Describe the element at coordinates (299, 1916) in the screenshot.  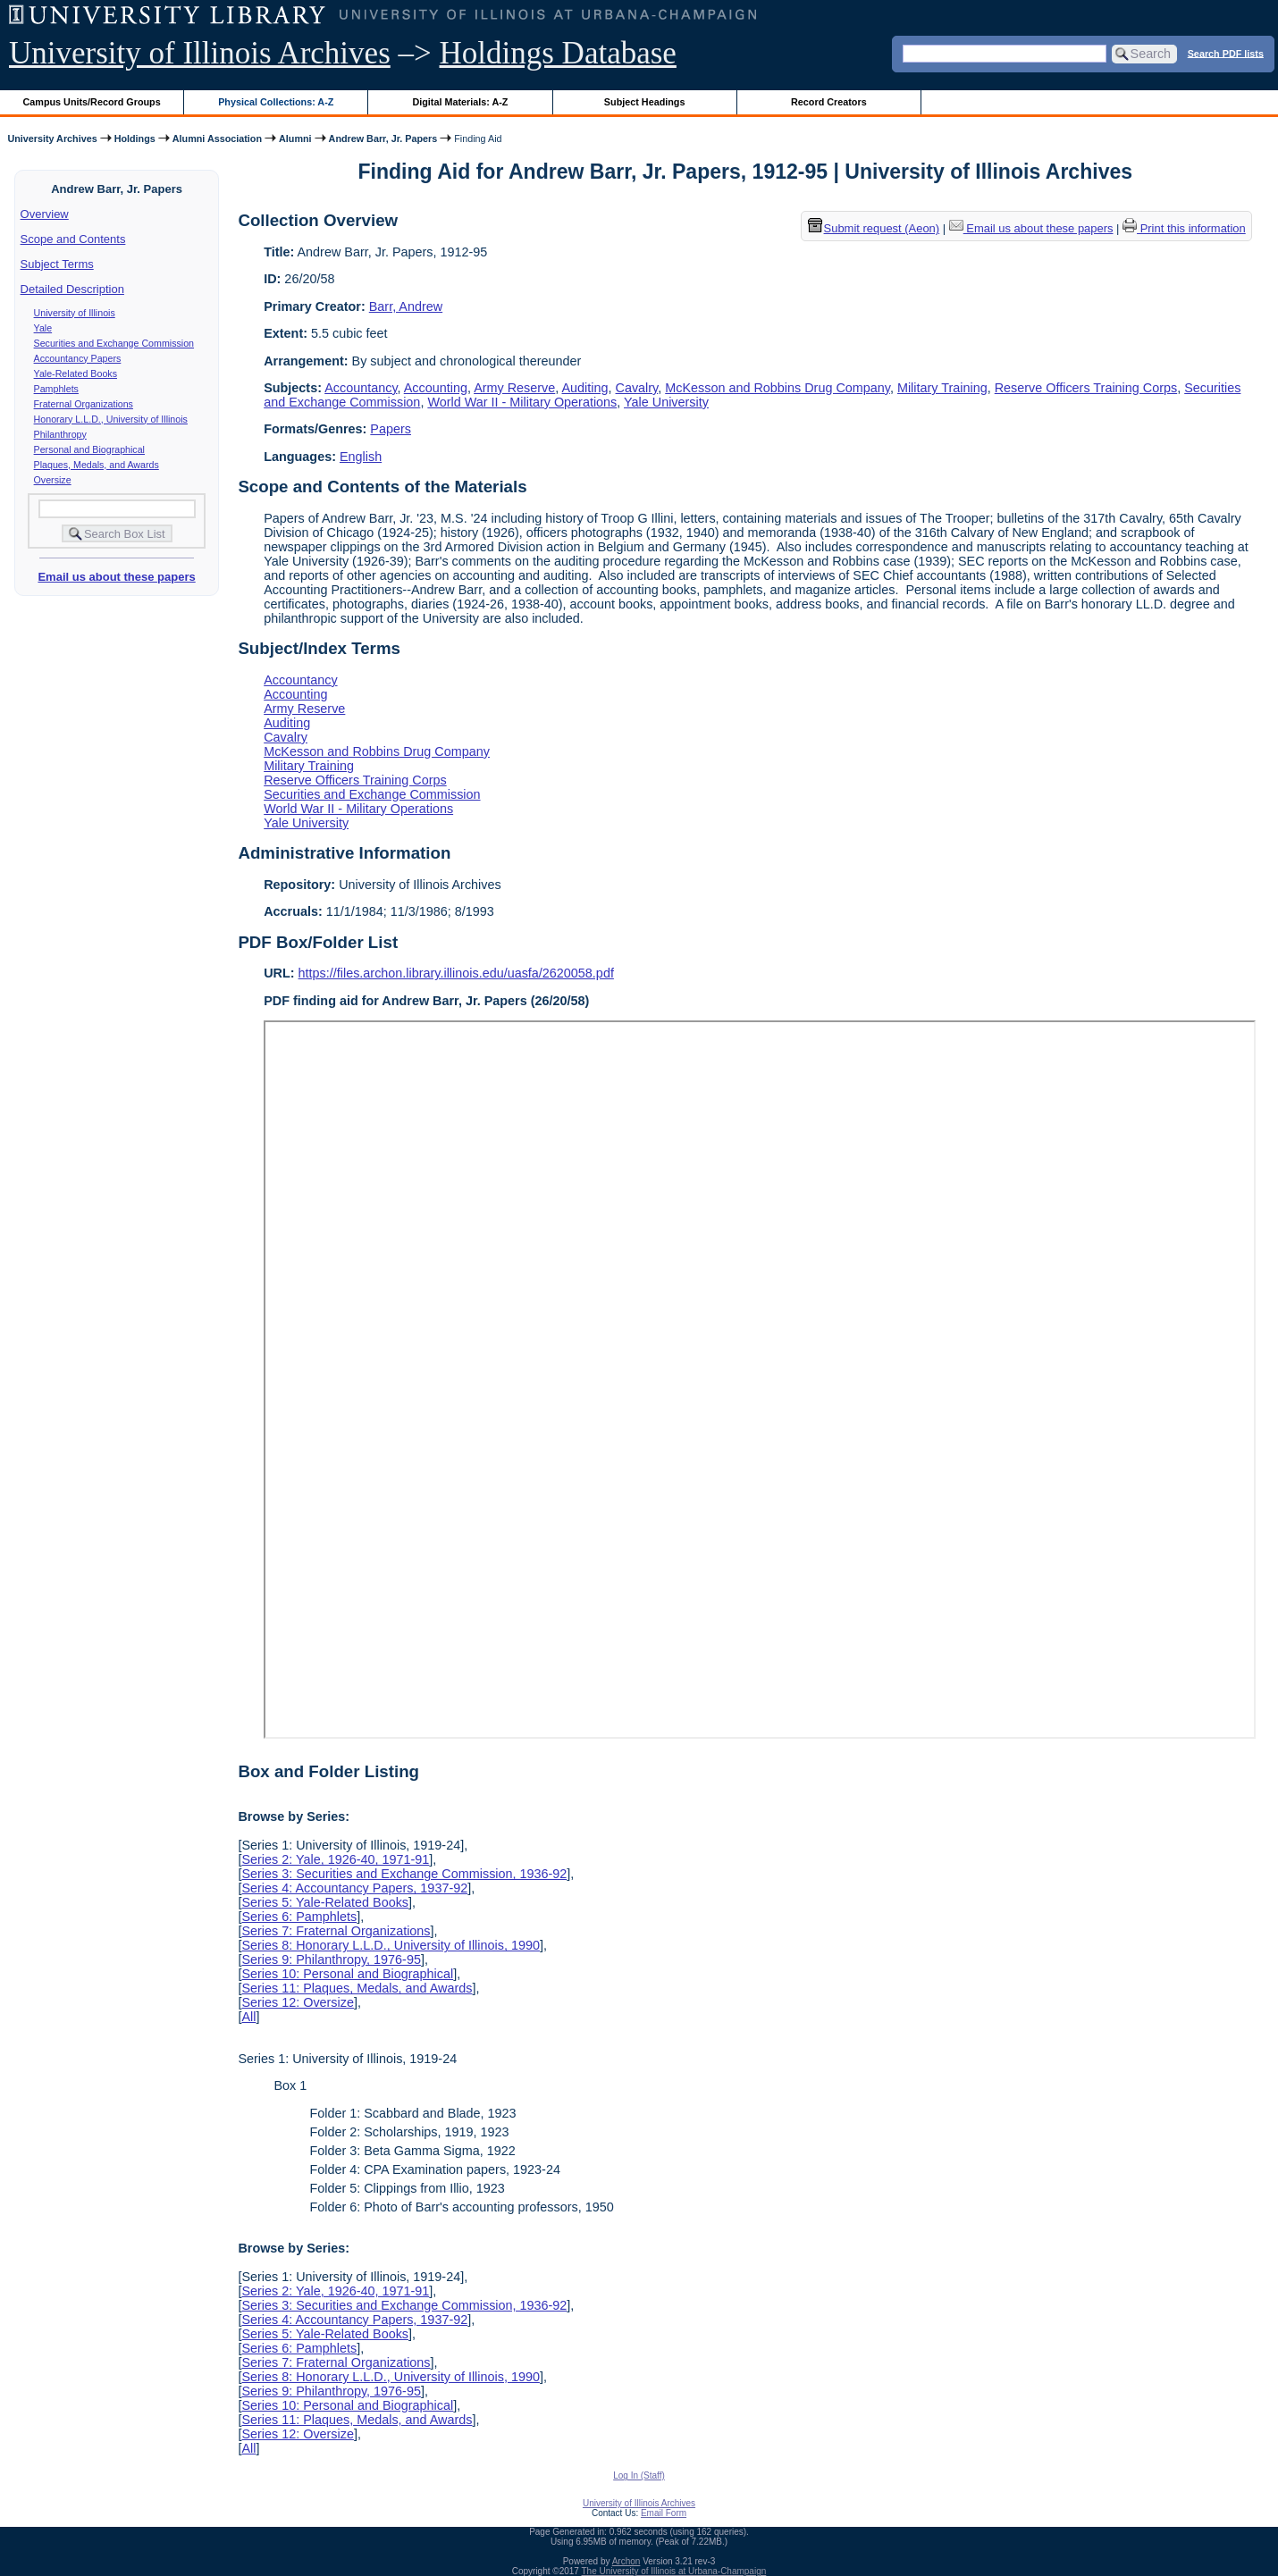
I see `Series 6: Pamphlets` at that location.